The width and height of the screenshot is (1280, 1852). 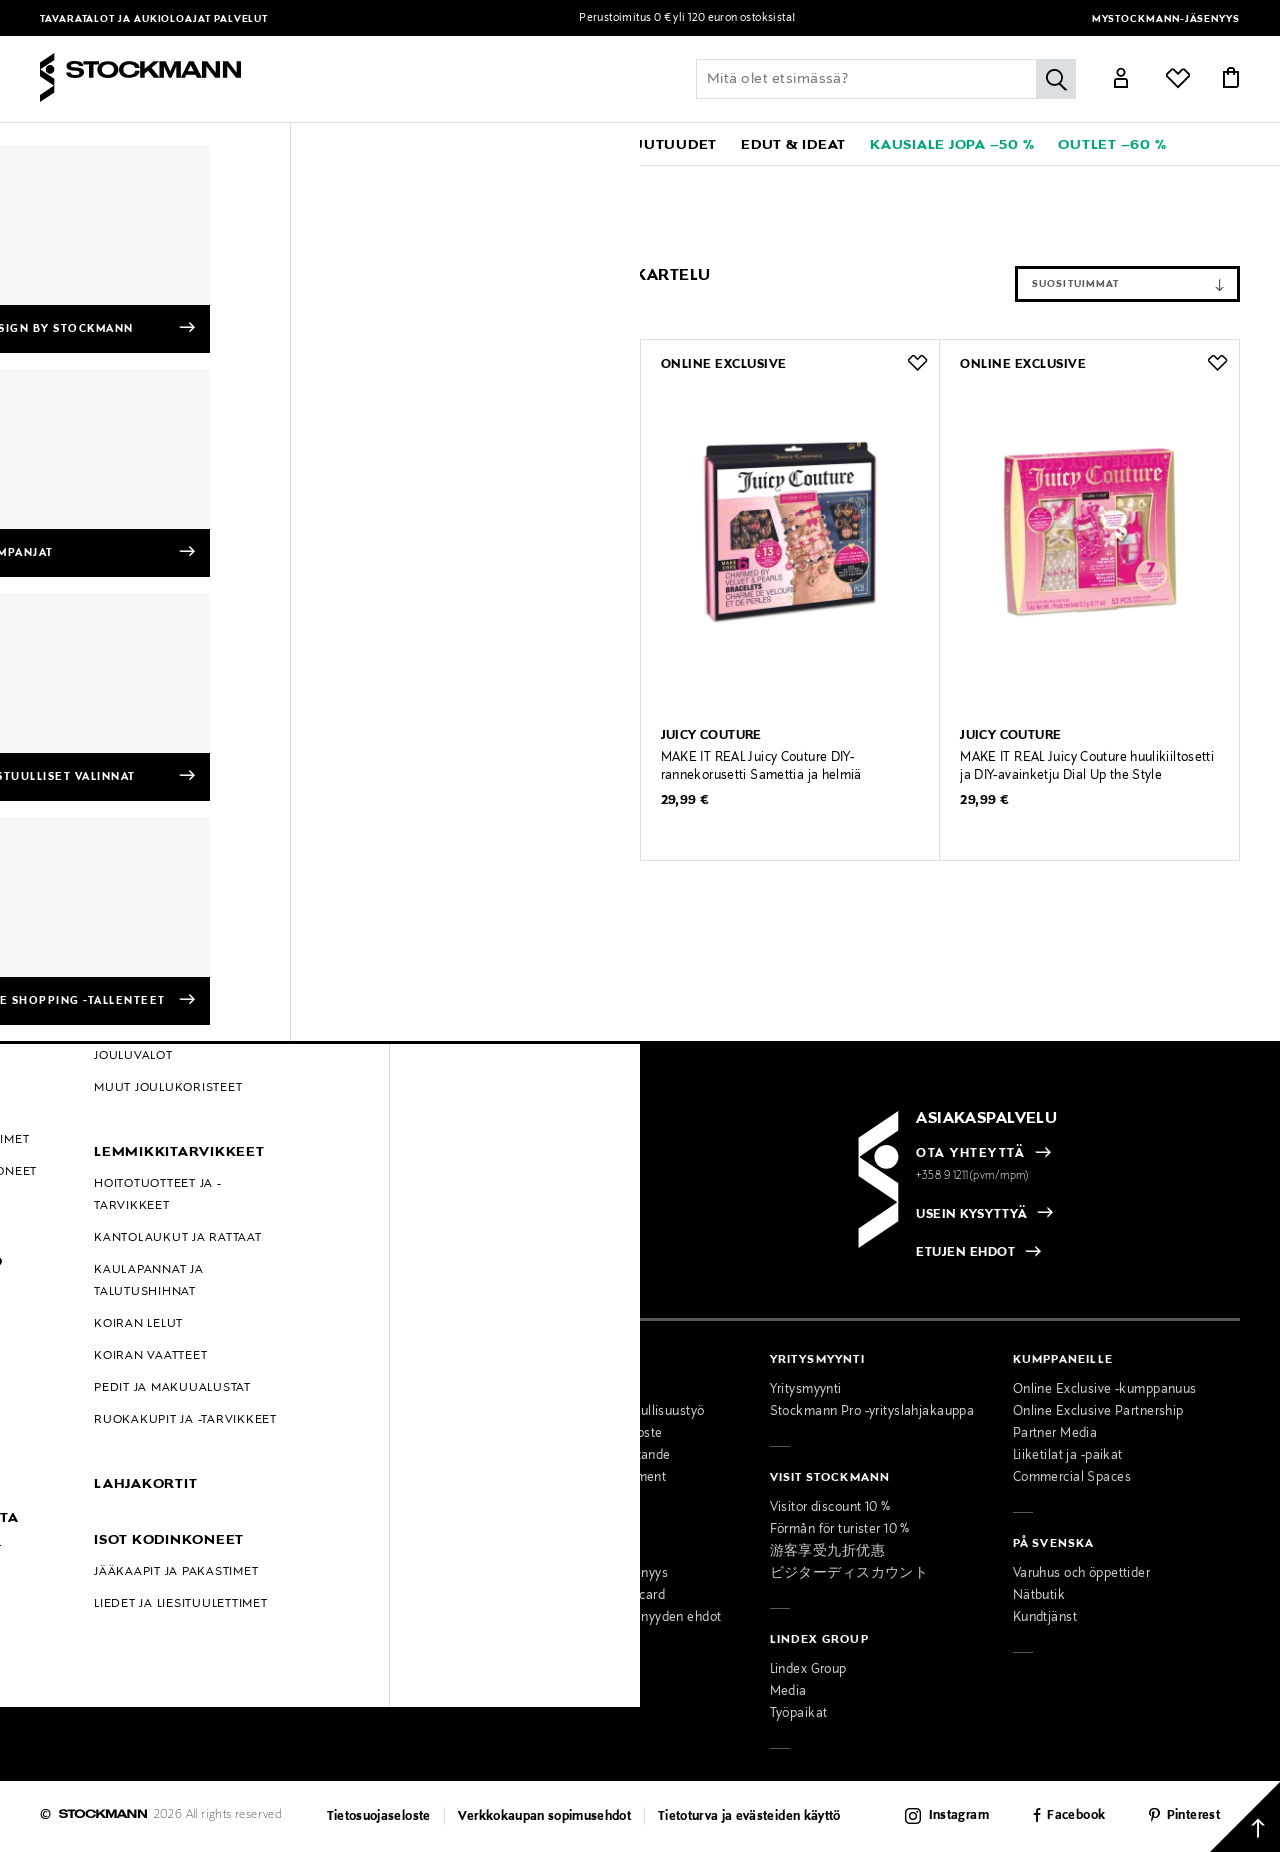 I want to click on Facebook, so click(x=1076, y=1816).